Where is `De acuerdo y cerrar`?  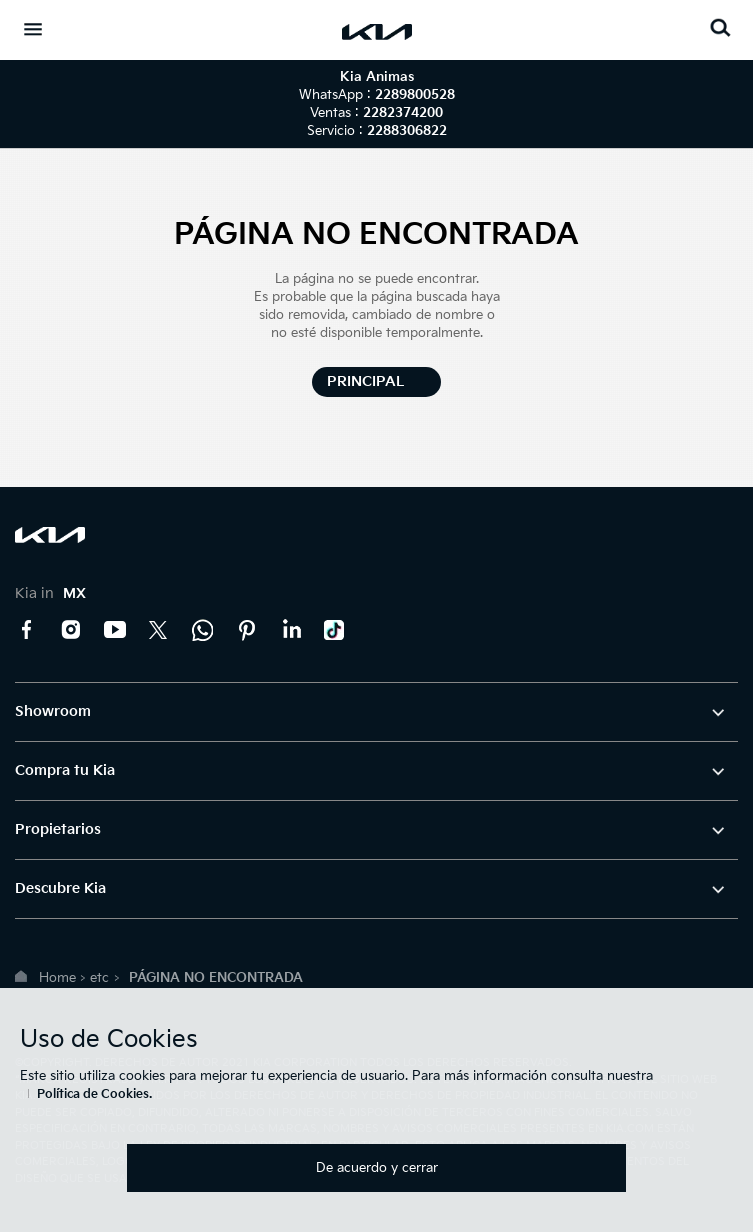
De acuerdo y cerrar is located at coordinates (377, 1168).